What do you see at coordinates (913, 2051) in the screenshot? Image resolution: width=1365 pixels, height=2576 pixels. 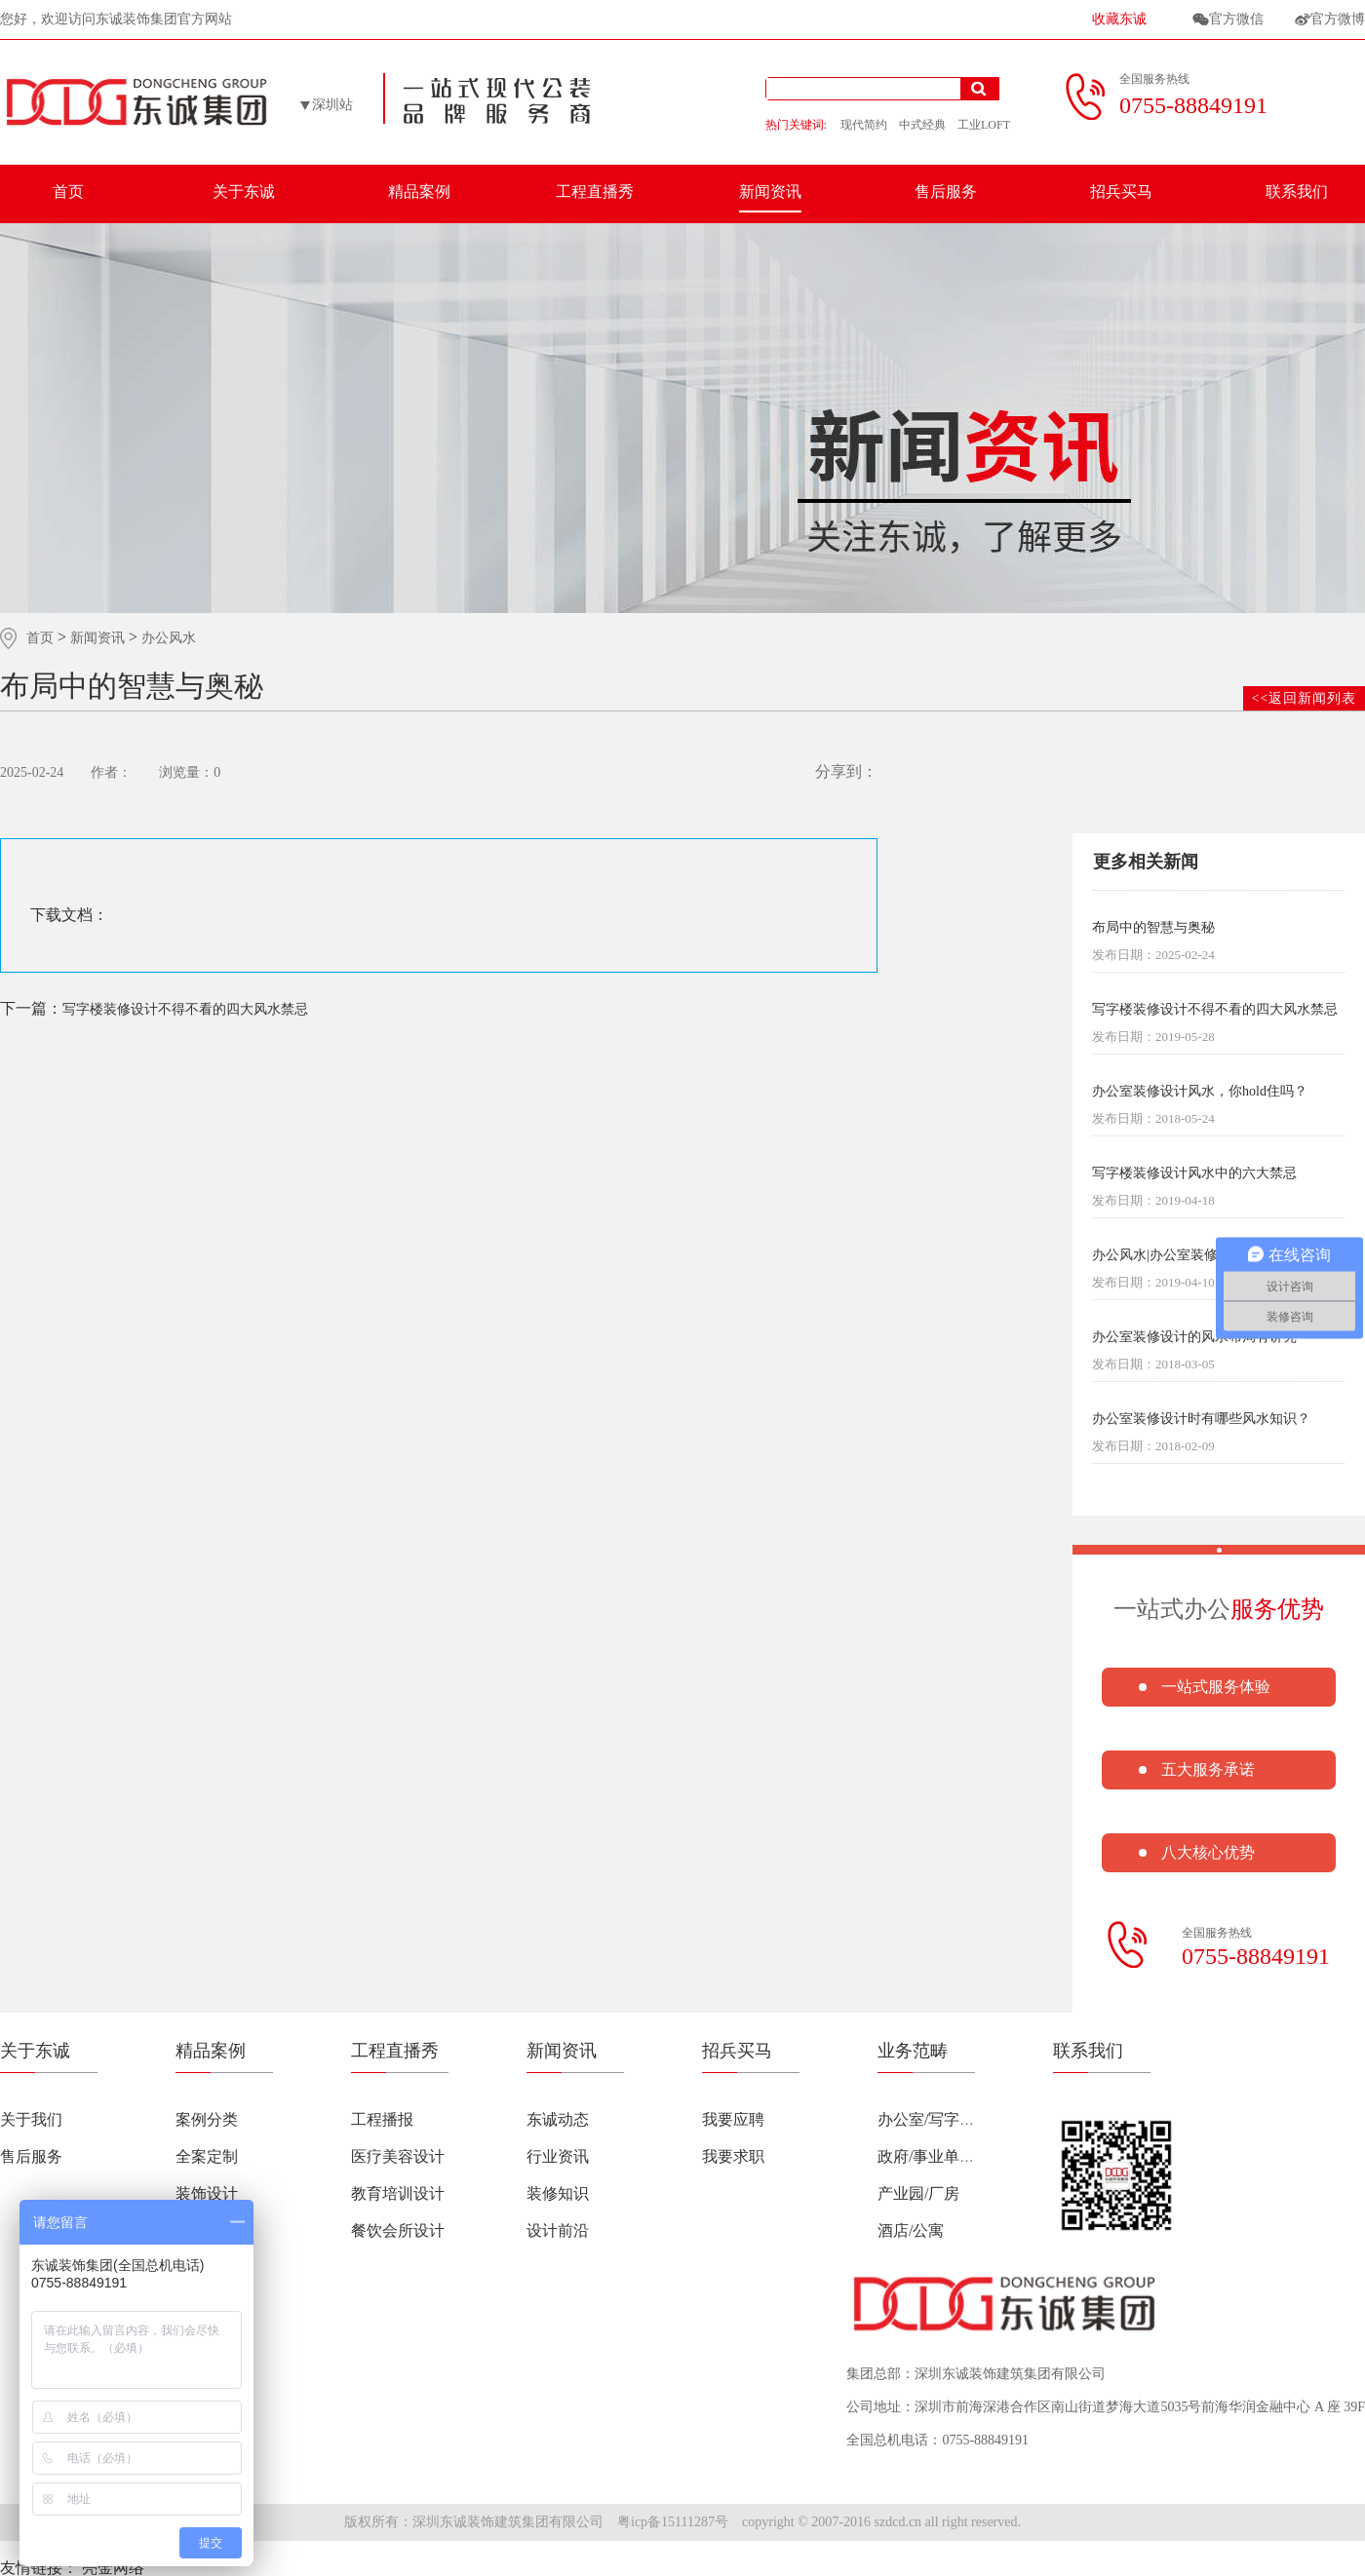 I see `业务范畴` at bounding box center [913, 2051].